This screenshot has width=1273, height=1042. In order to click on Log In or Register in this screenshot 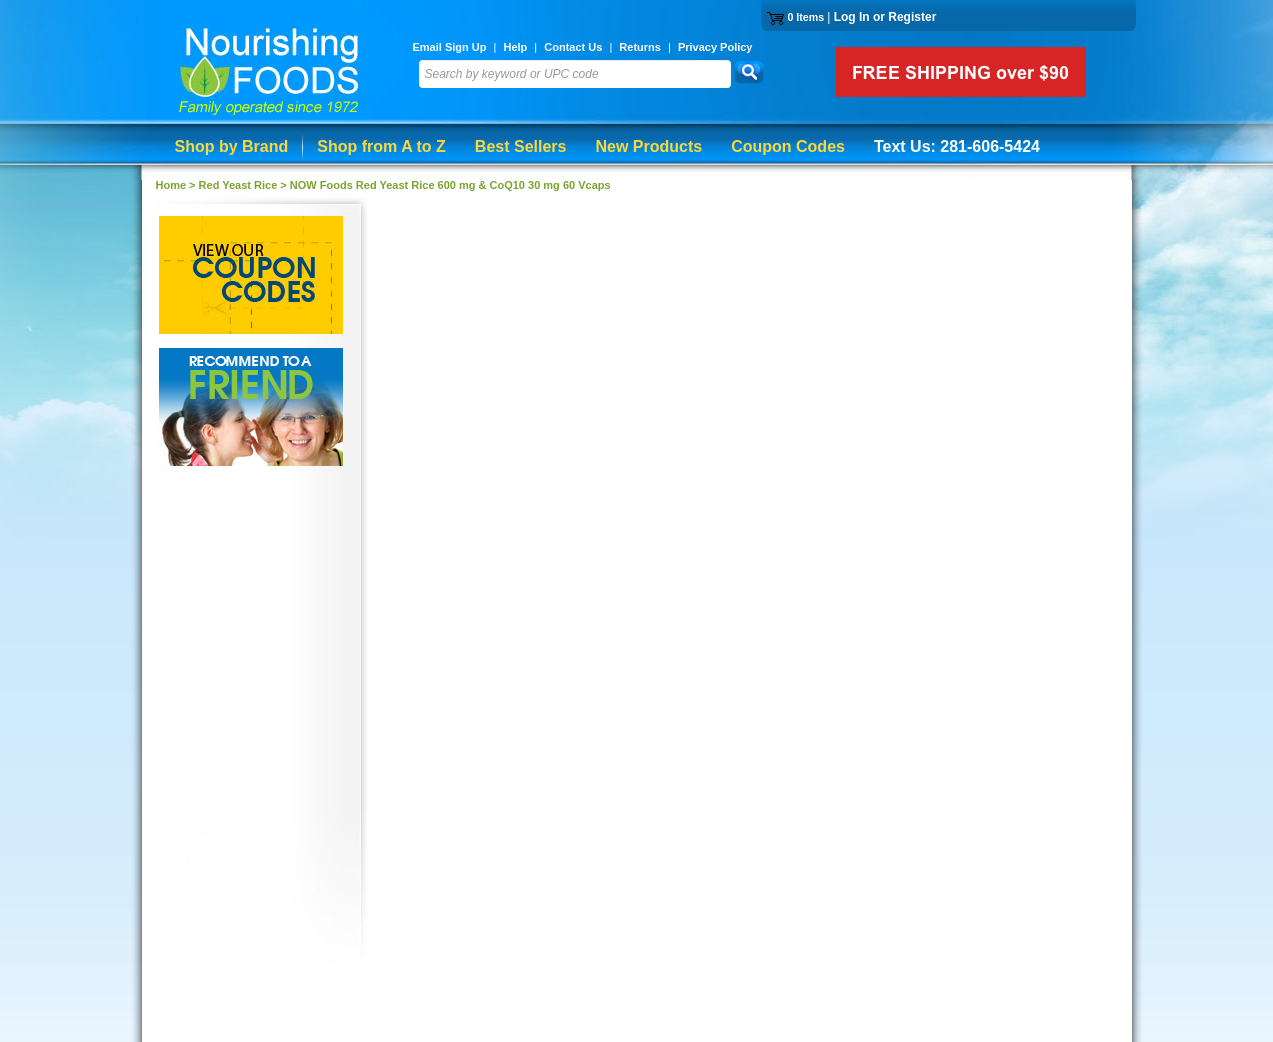, I will do `click(885, 17)`.